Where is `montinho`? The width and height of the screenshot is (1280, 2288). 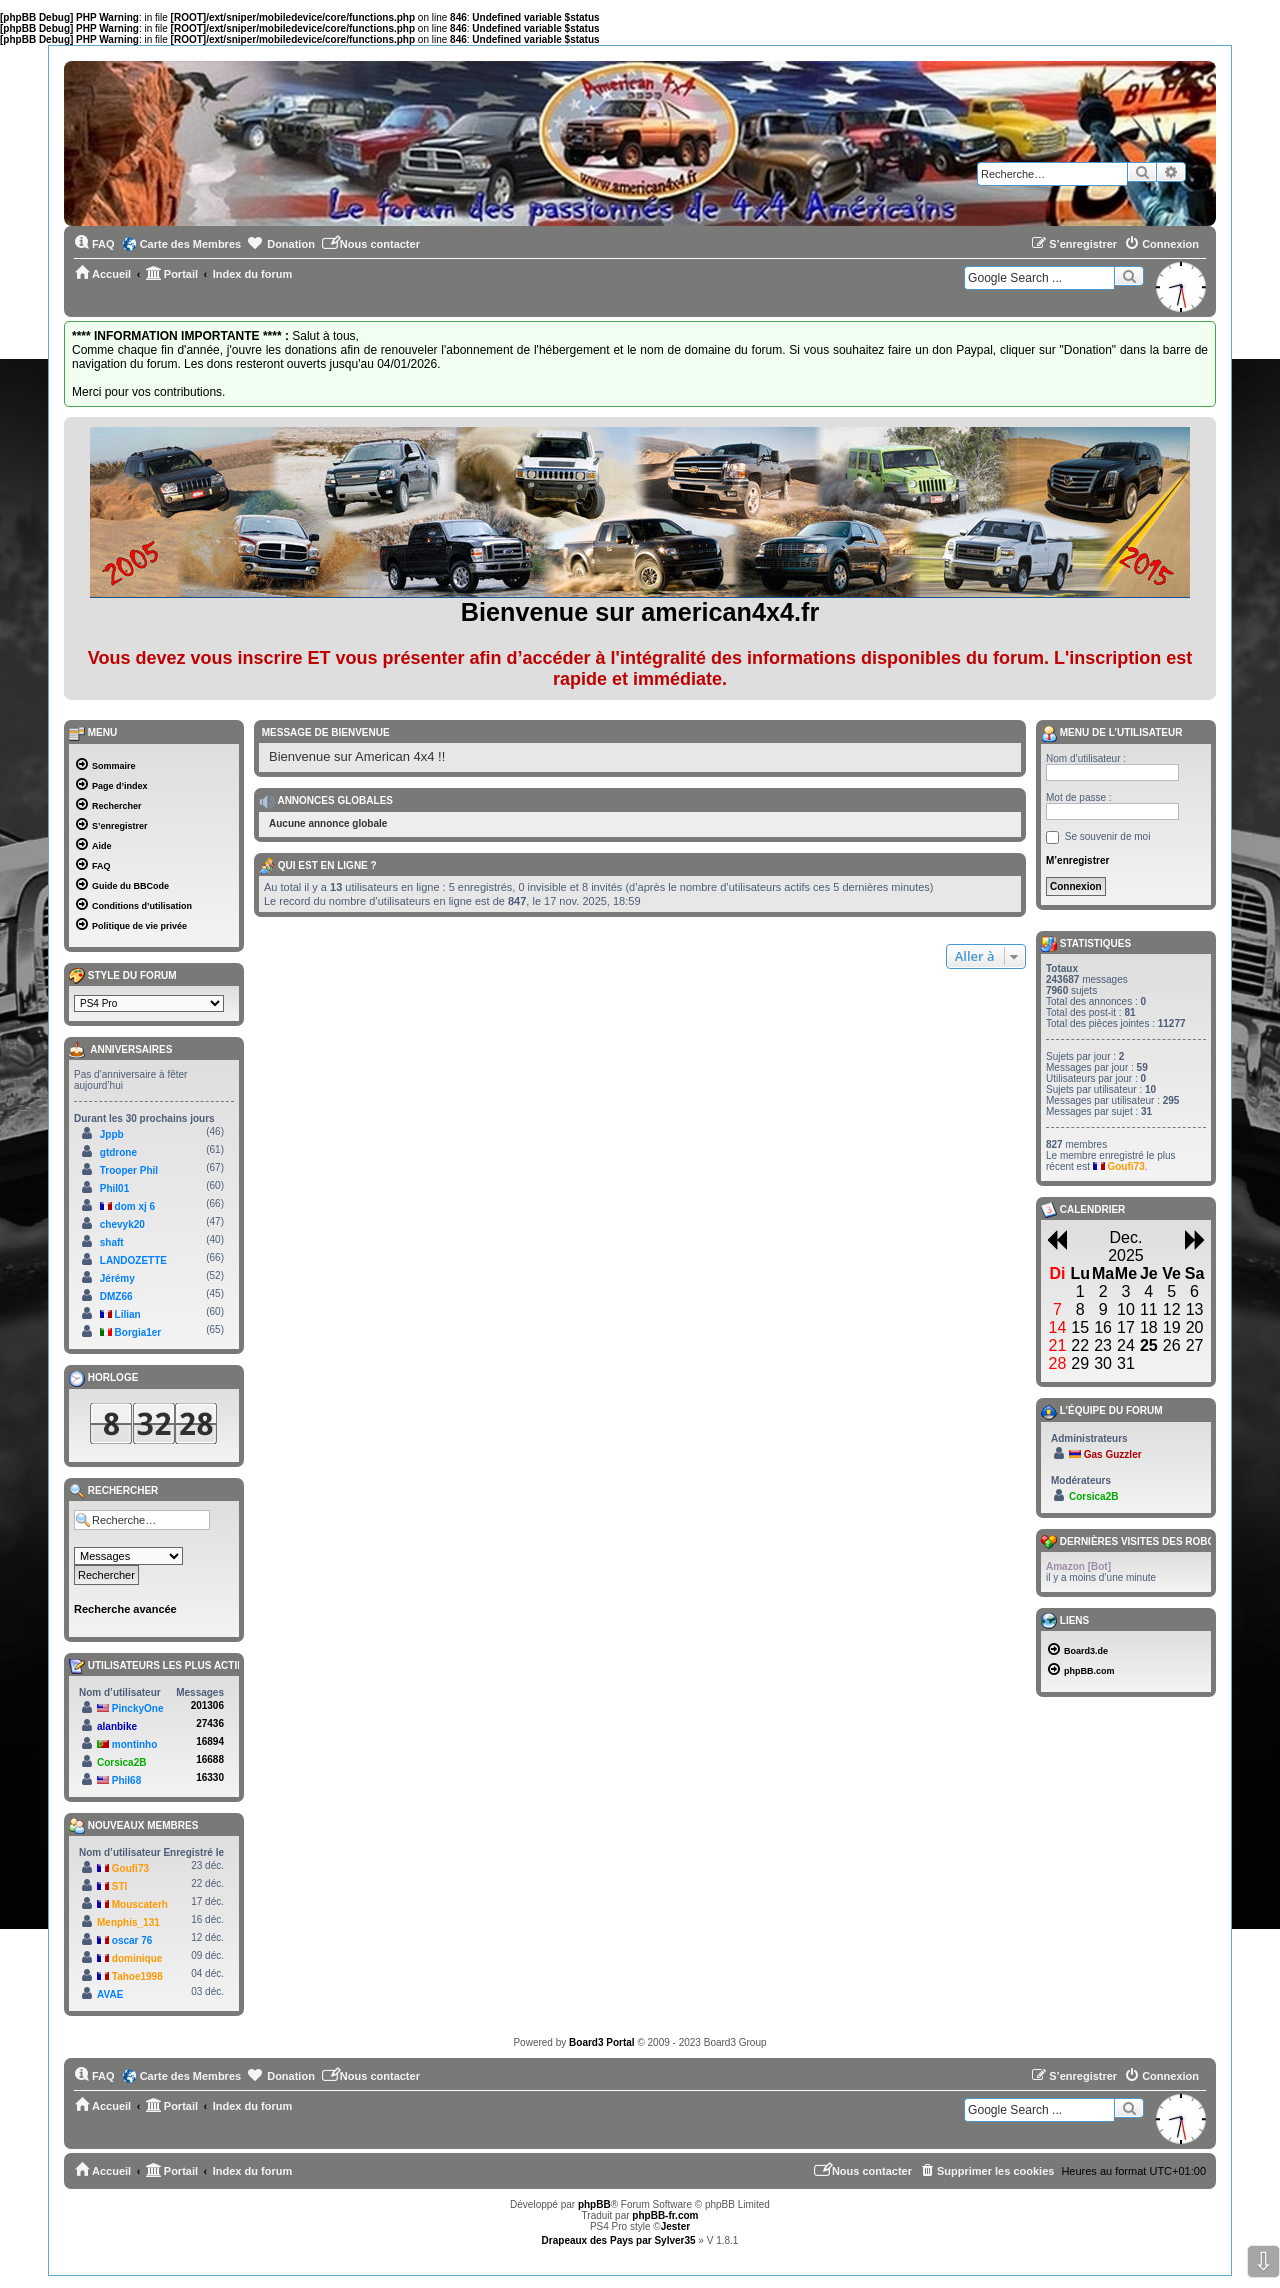
montinho is located at coordinates (135, 1744).